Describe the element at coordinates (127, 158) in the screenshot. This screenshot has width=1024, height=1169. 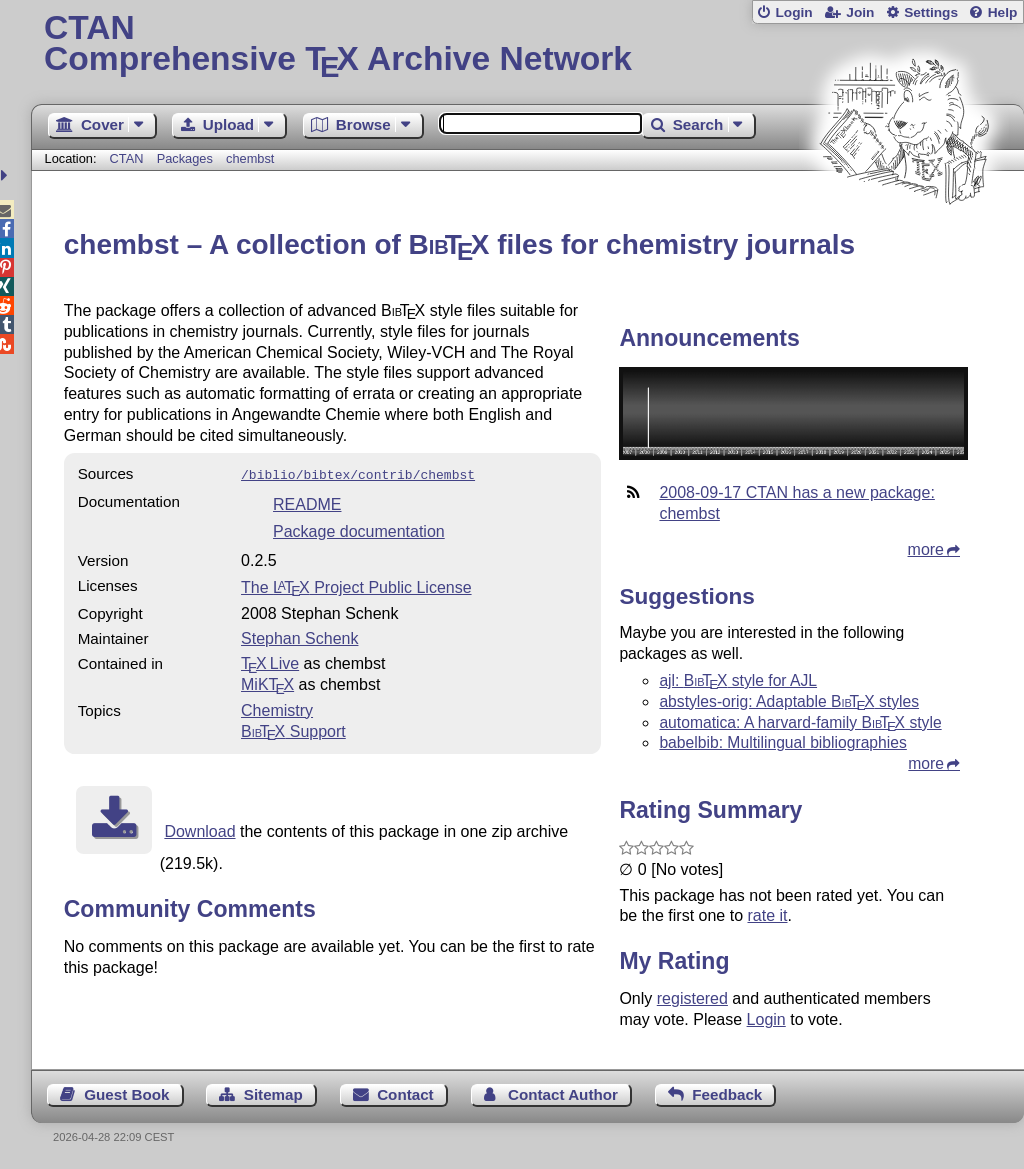
I see `CTAN` at that location.